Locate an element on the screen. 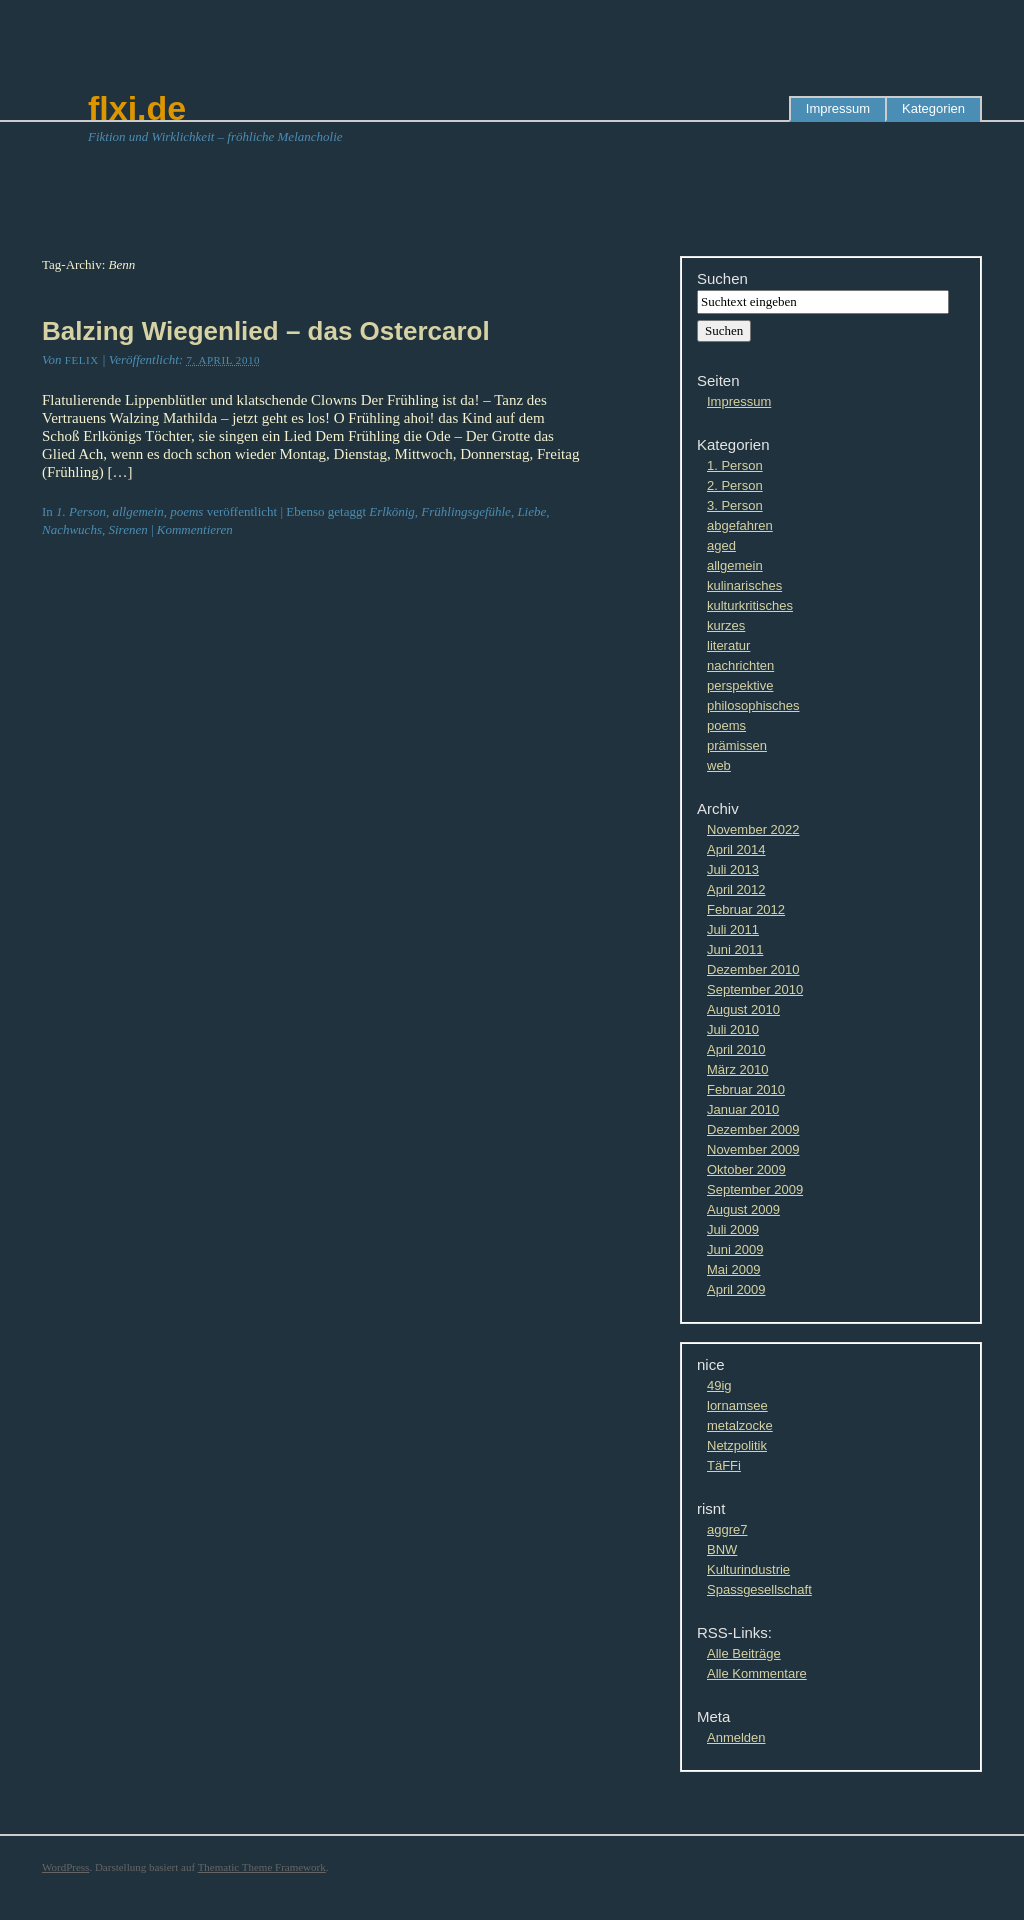  Dezember 2009 is located at coordinates (753, 1129).